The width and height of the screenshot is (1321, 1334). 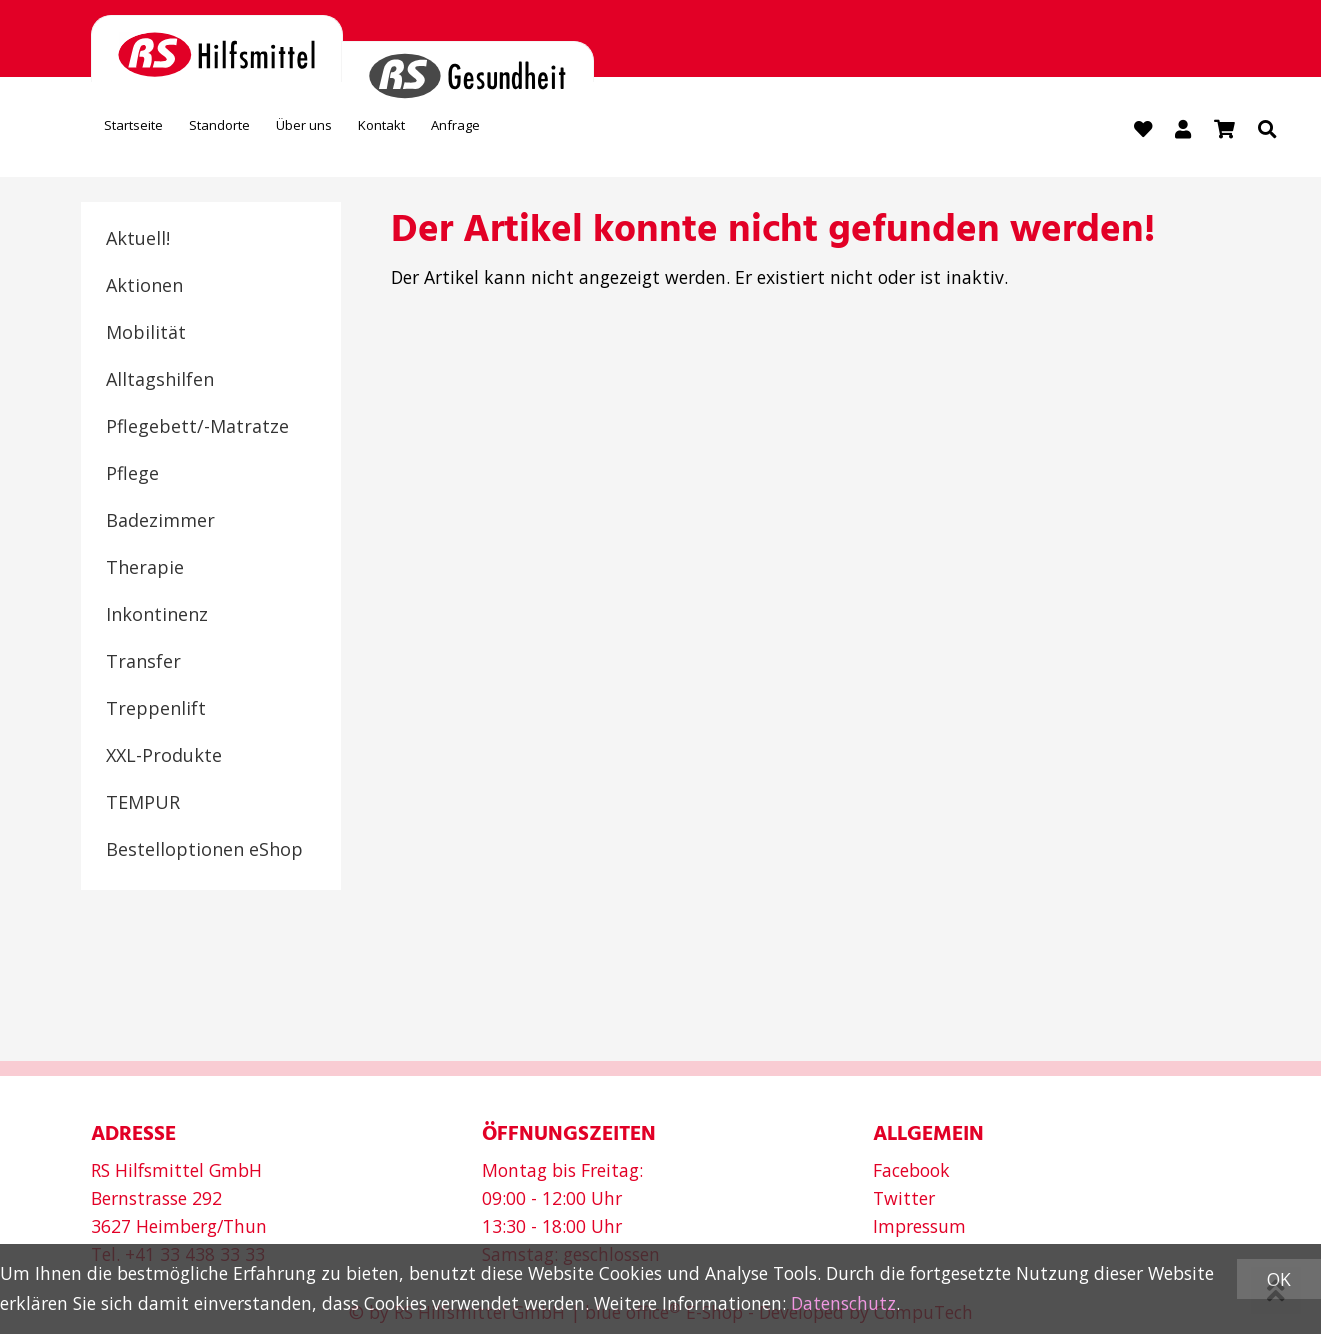 What do you see at coordinates (265, 133) in the screenshot?
I see `Standorte` at bounding box center [265, 133].